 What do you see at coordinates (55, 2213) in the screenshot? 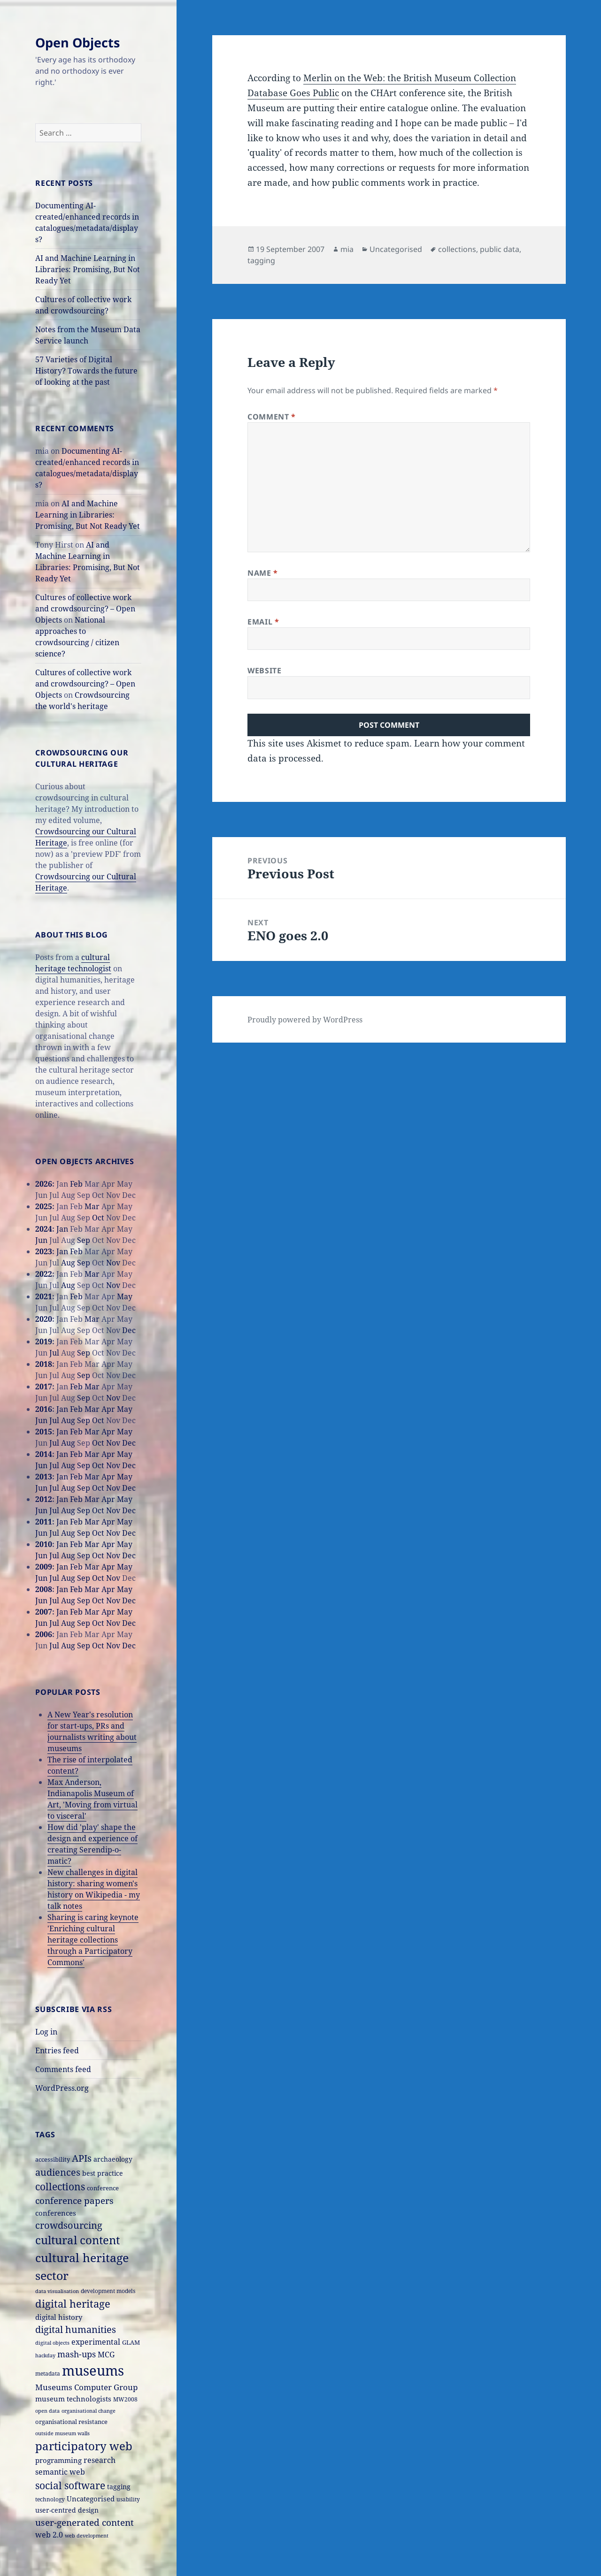
I see `conferences [conferences (23 items)]` at bounding box center [55, 2213].